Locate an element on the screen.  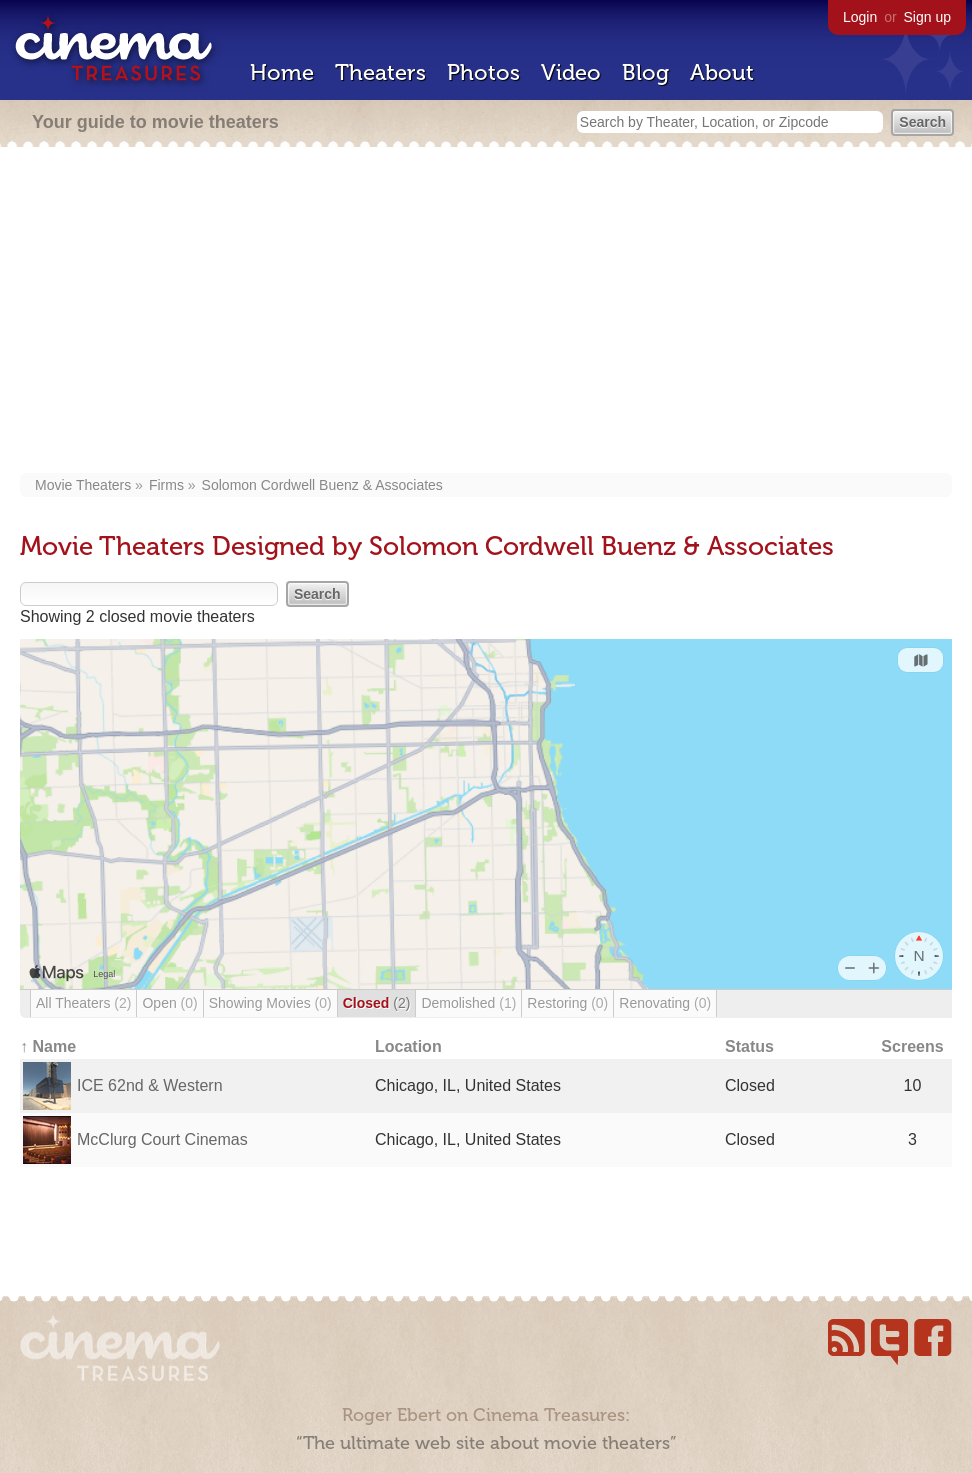
Renovating is located at coordinates (665, 1003).